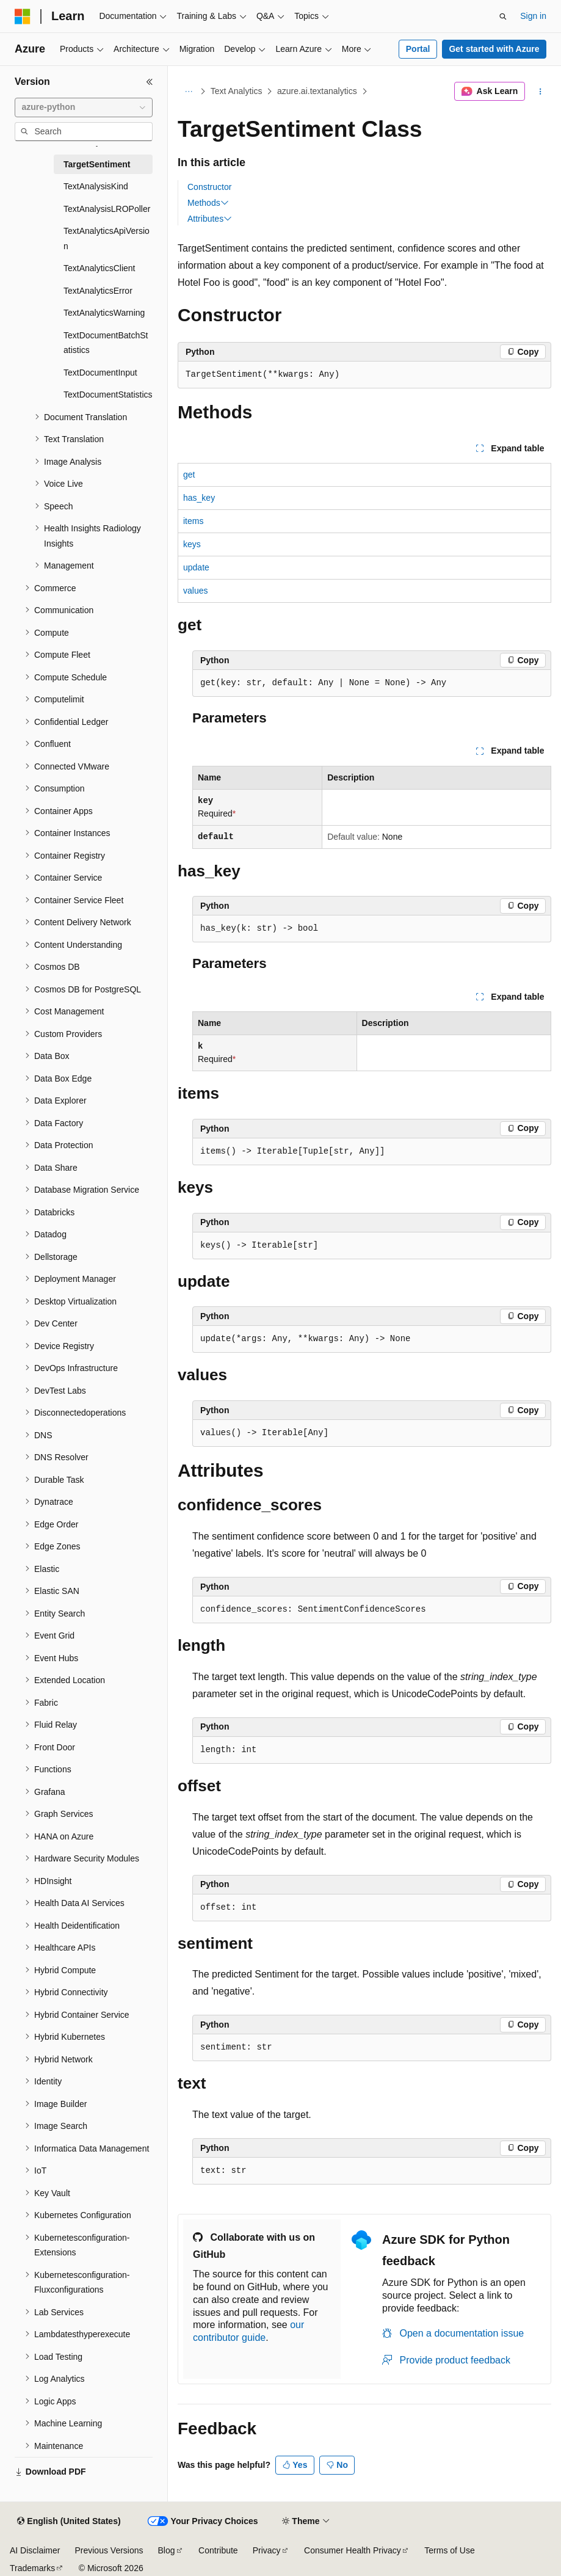 The height and width of the screenshot is (2576, 561). What do you see at coordinates (97, 291) in the screenshot?
I see `TextAnalyticsError [treeitem]` at bounding box center [97, 291].